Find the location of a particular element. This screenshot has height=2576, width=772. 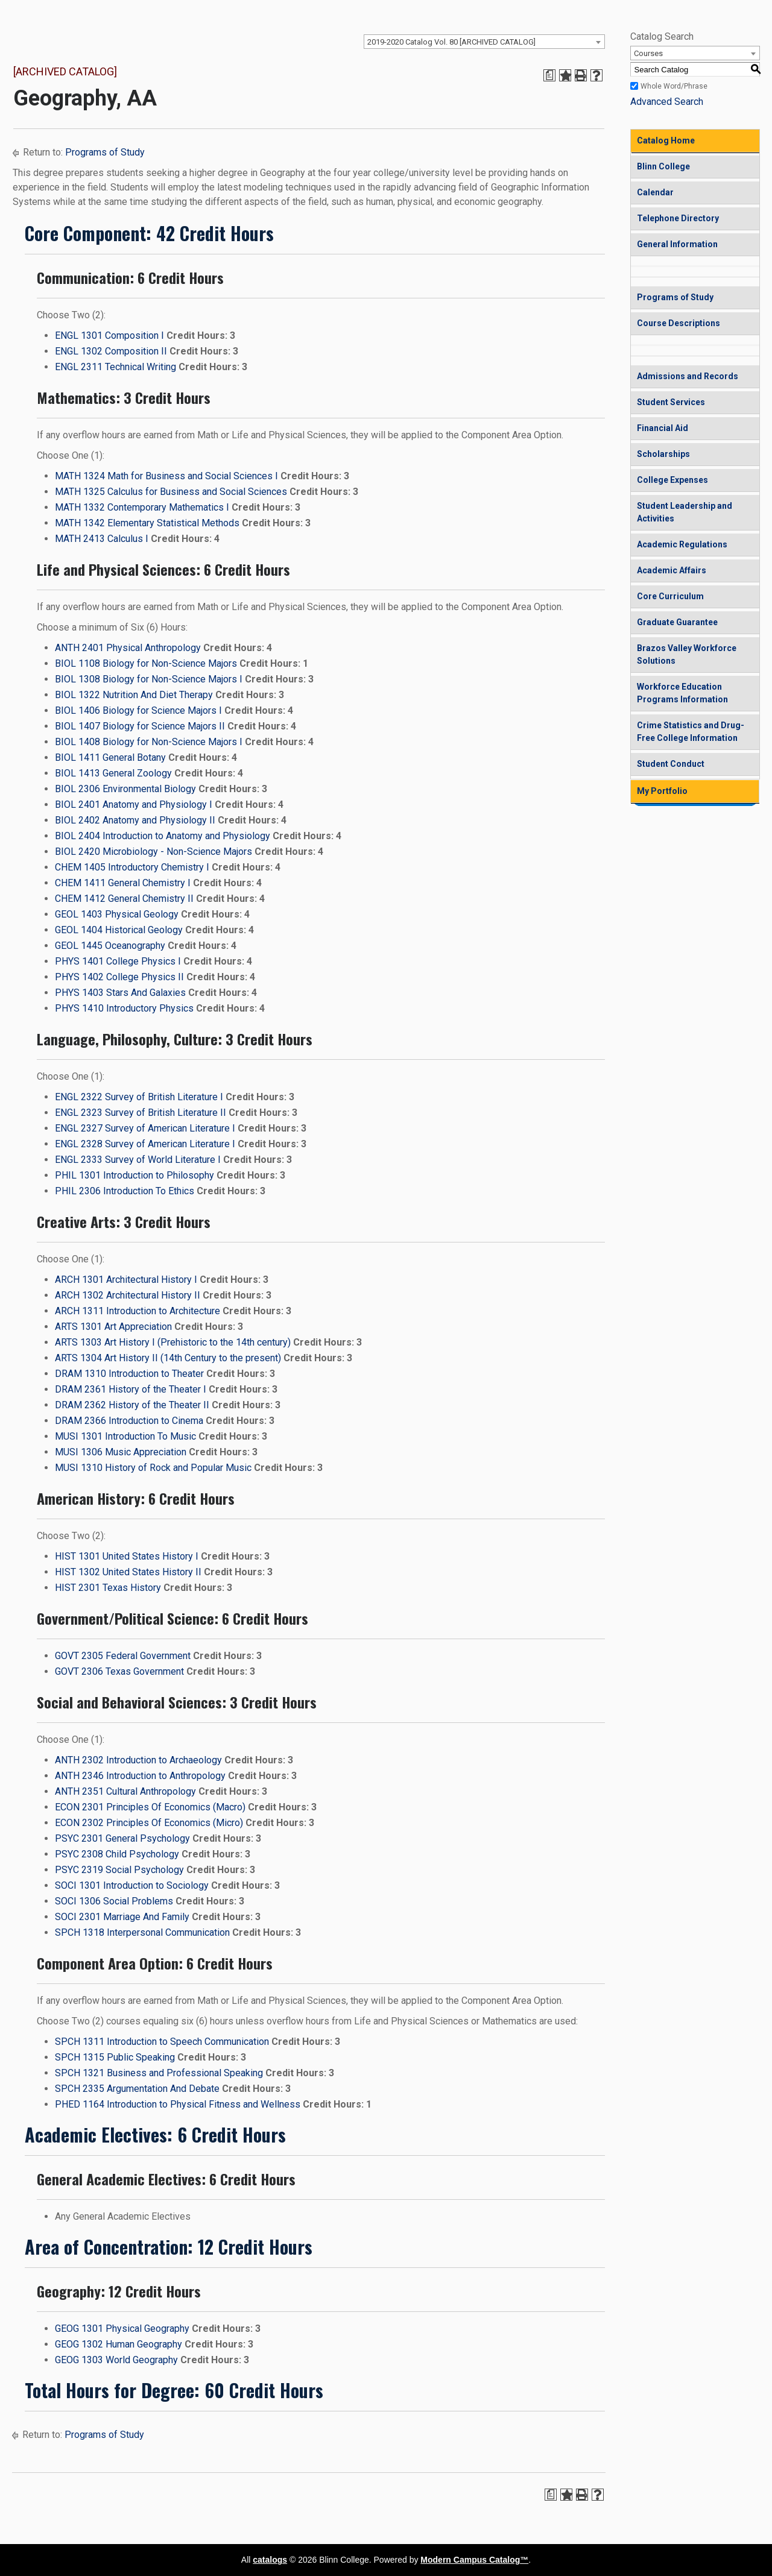

GOVT 2306 Texas Government [View course details for GOVT 2306 Texas Government] is located at coordinates (119, 1671).